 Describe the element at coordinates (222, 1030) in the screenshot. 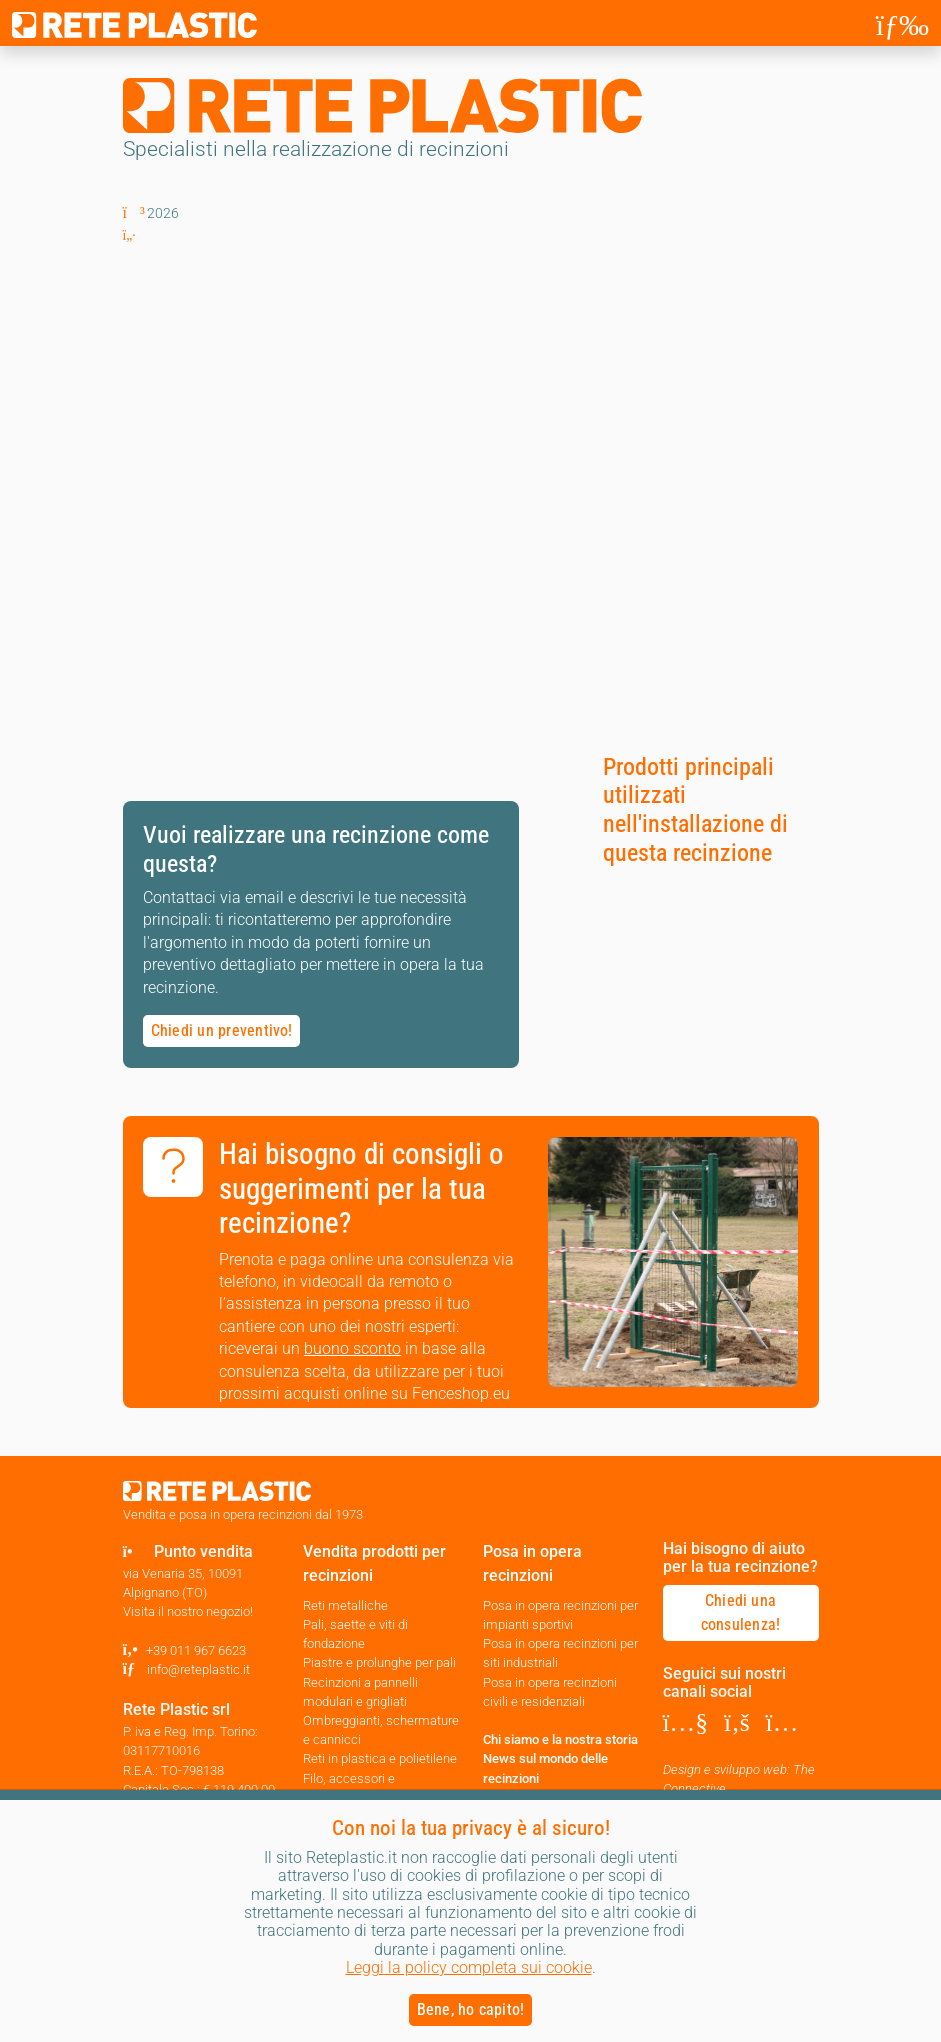

I see `Chiedi un preventivo! [button]` at that location.